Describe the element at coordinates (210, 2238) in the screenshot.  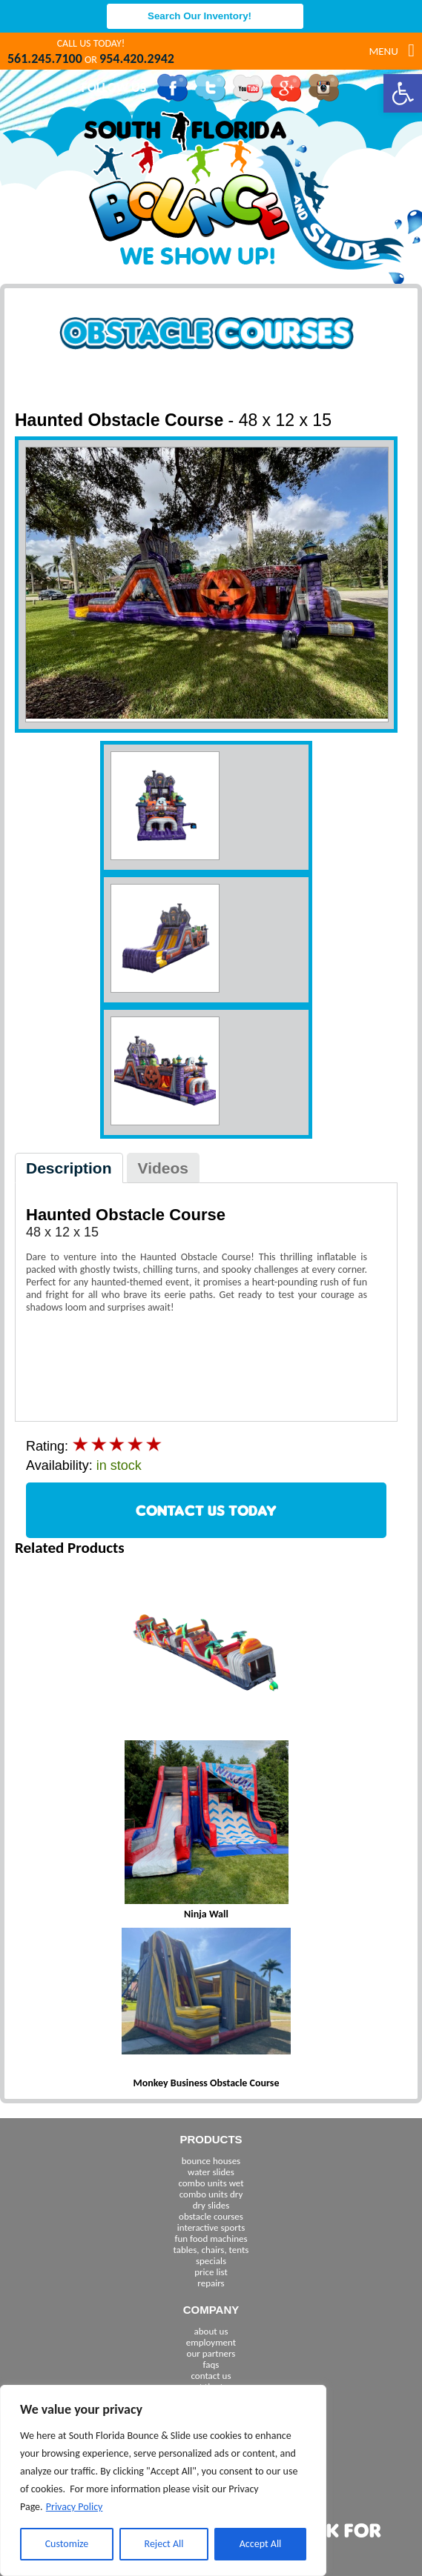
I see `fun food machines` at that location.